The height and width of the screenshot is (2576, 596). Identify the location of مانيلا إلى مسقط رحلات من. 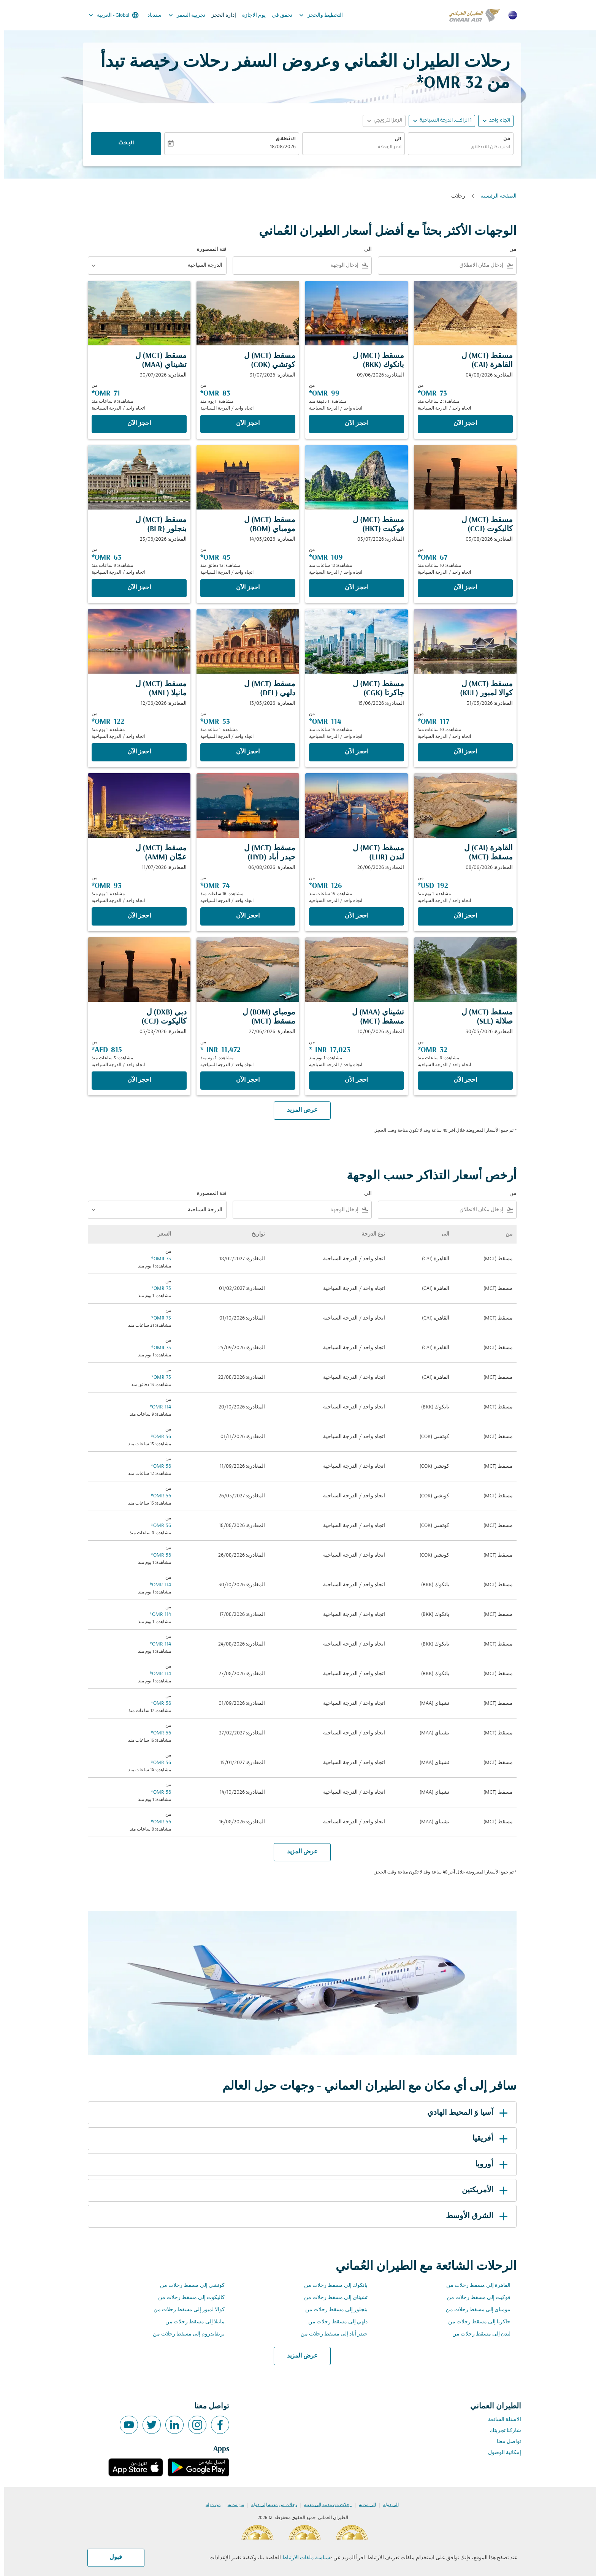
(190, 2322).